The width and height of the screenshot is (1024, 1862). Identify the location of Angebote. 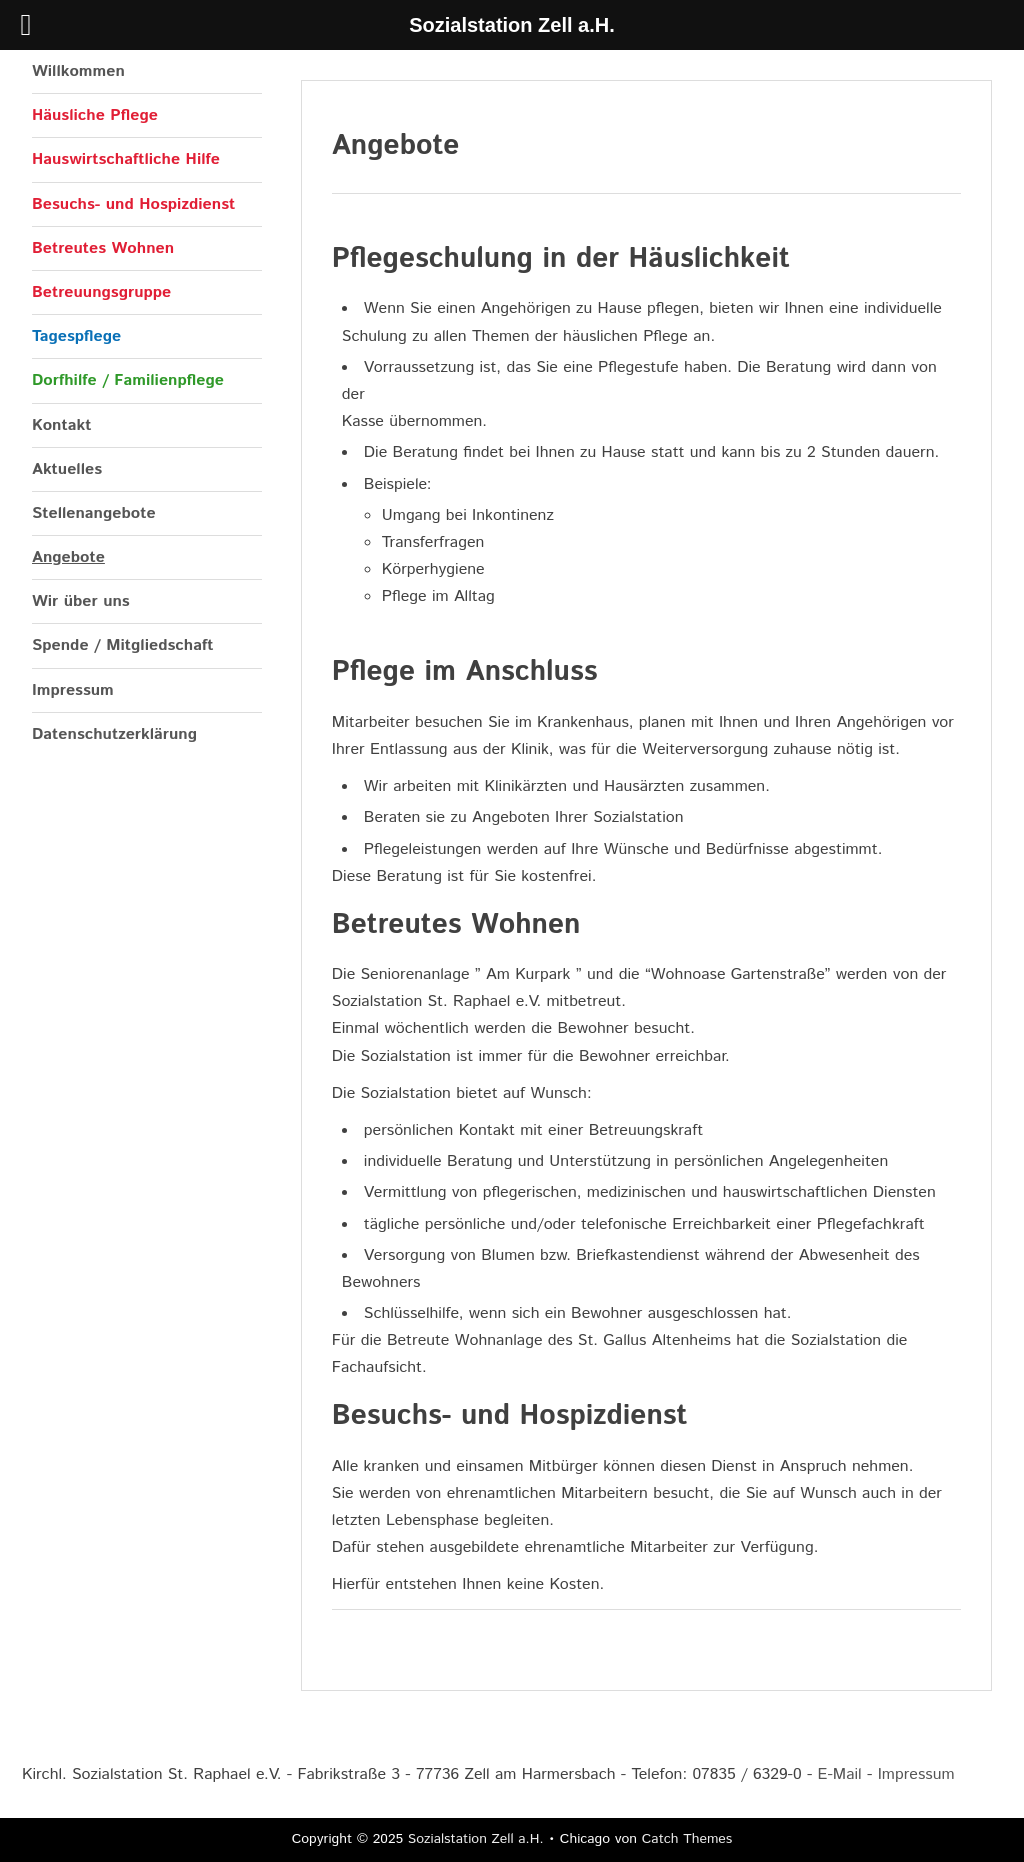
(68, 557).